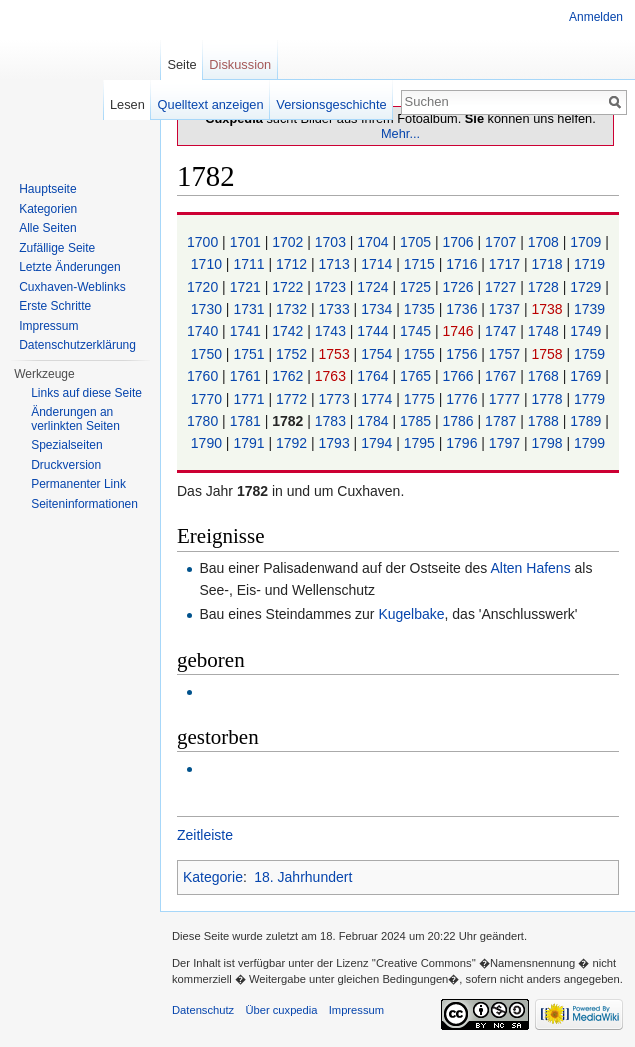 This screenshot has width=635, height=1047. Describe the element at coordinates (293, 399) in the screenshot. I see `1772` at that location.